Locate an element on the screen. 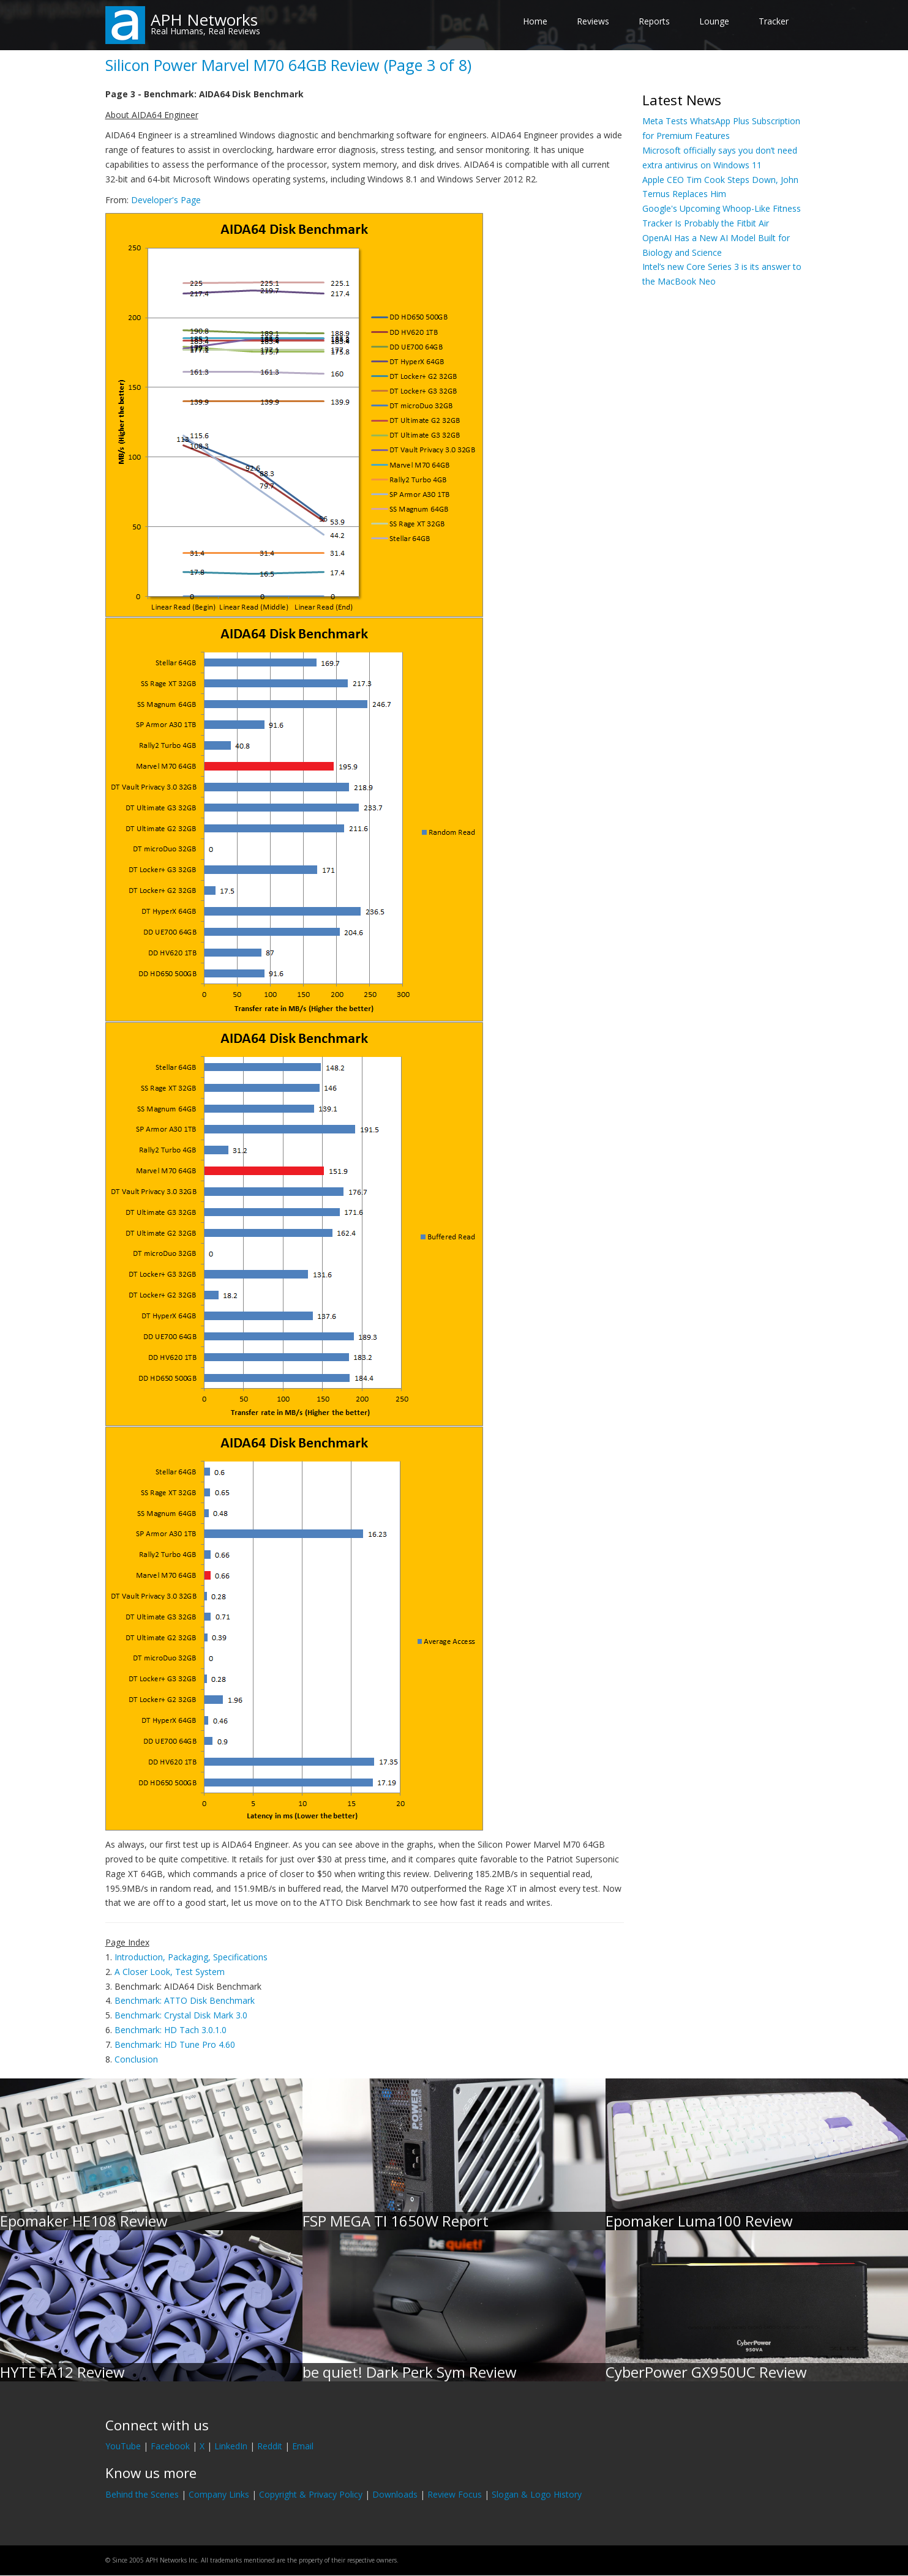 The width and height of the screenshot is (908, 2576). Reddit is located at coordinates (269, 2446).